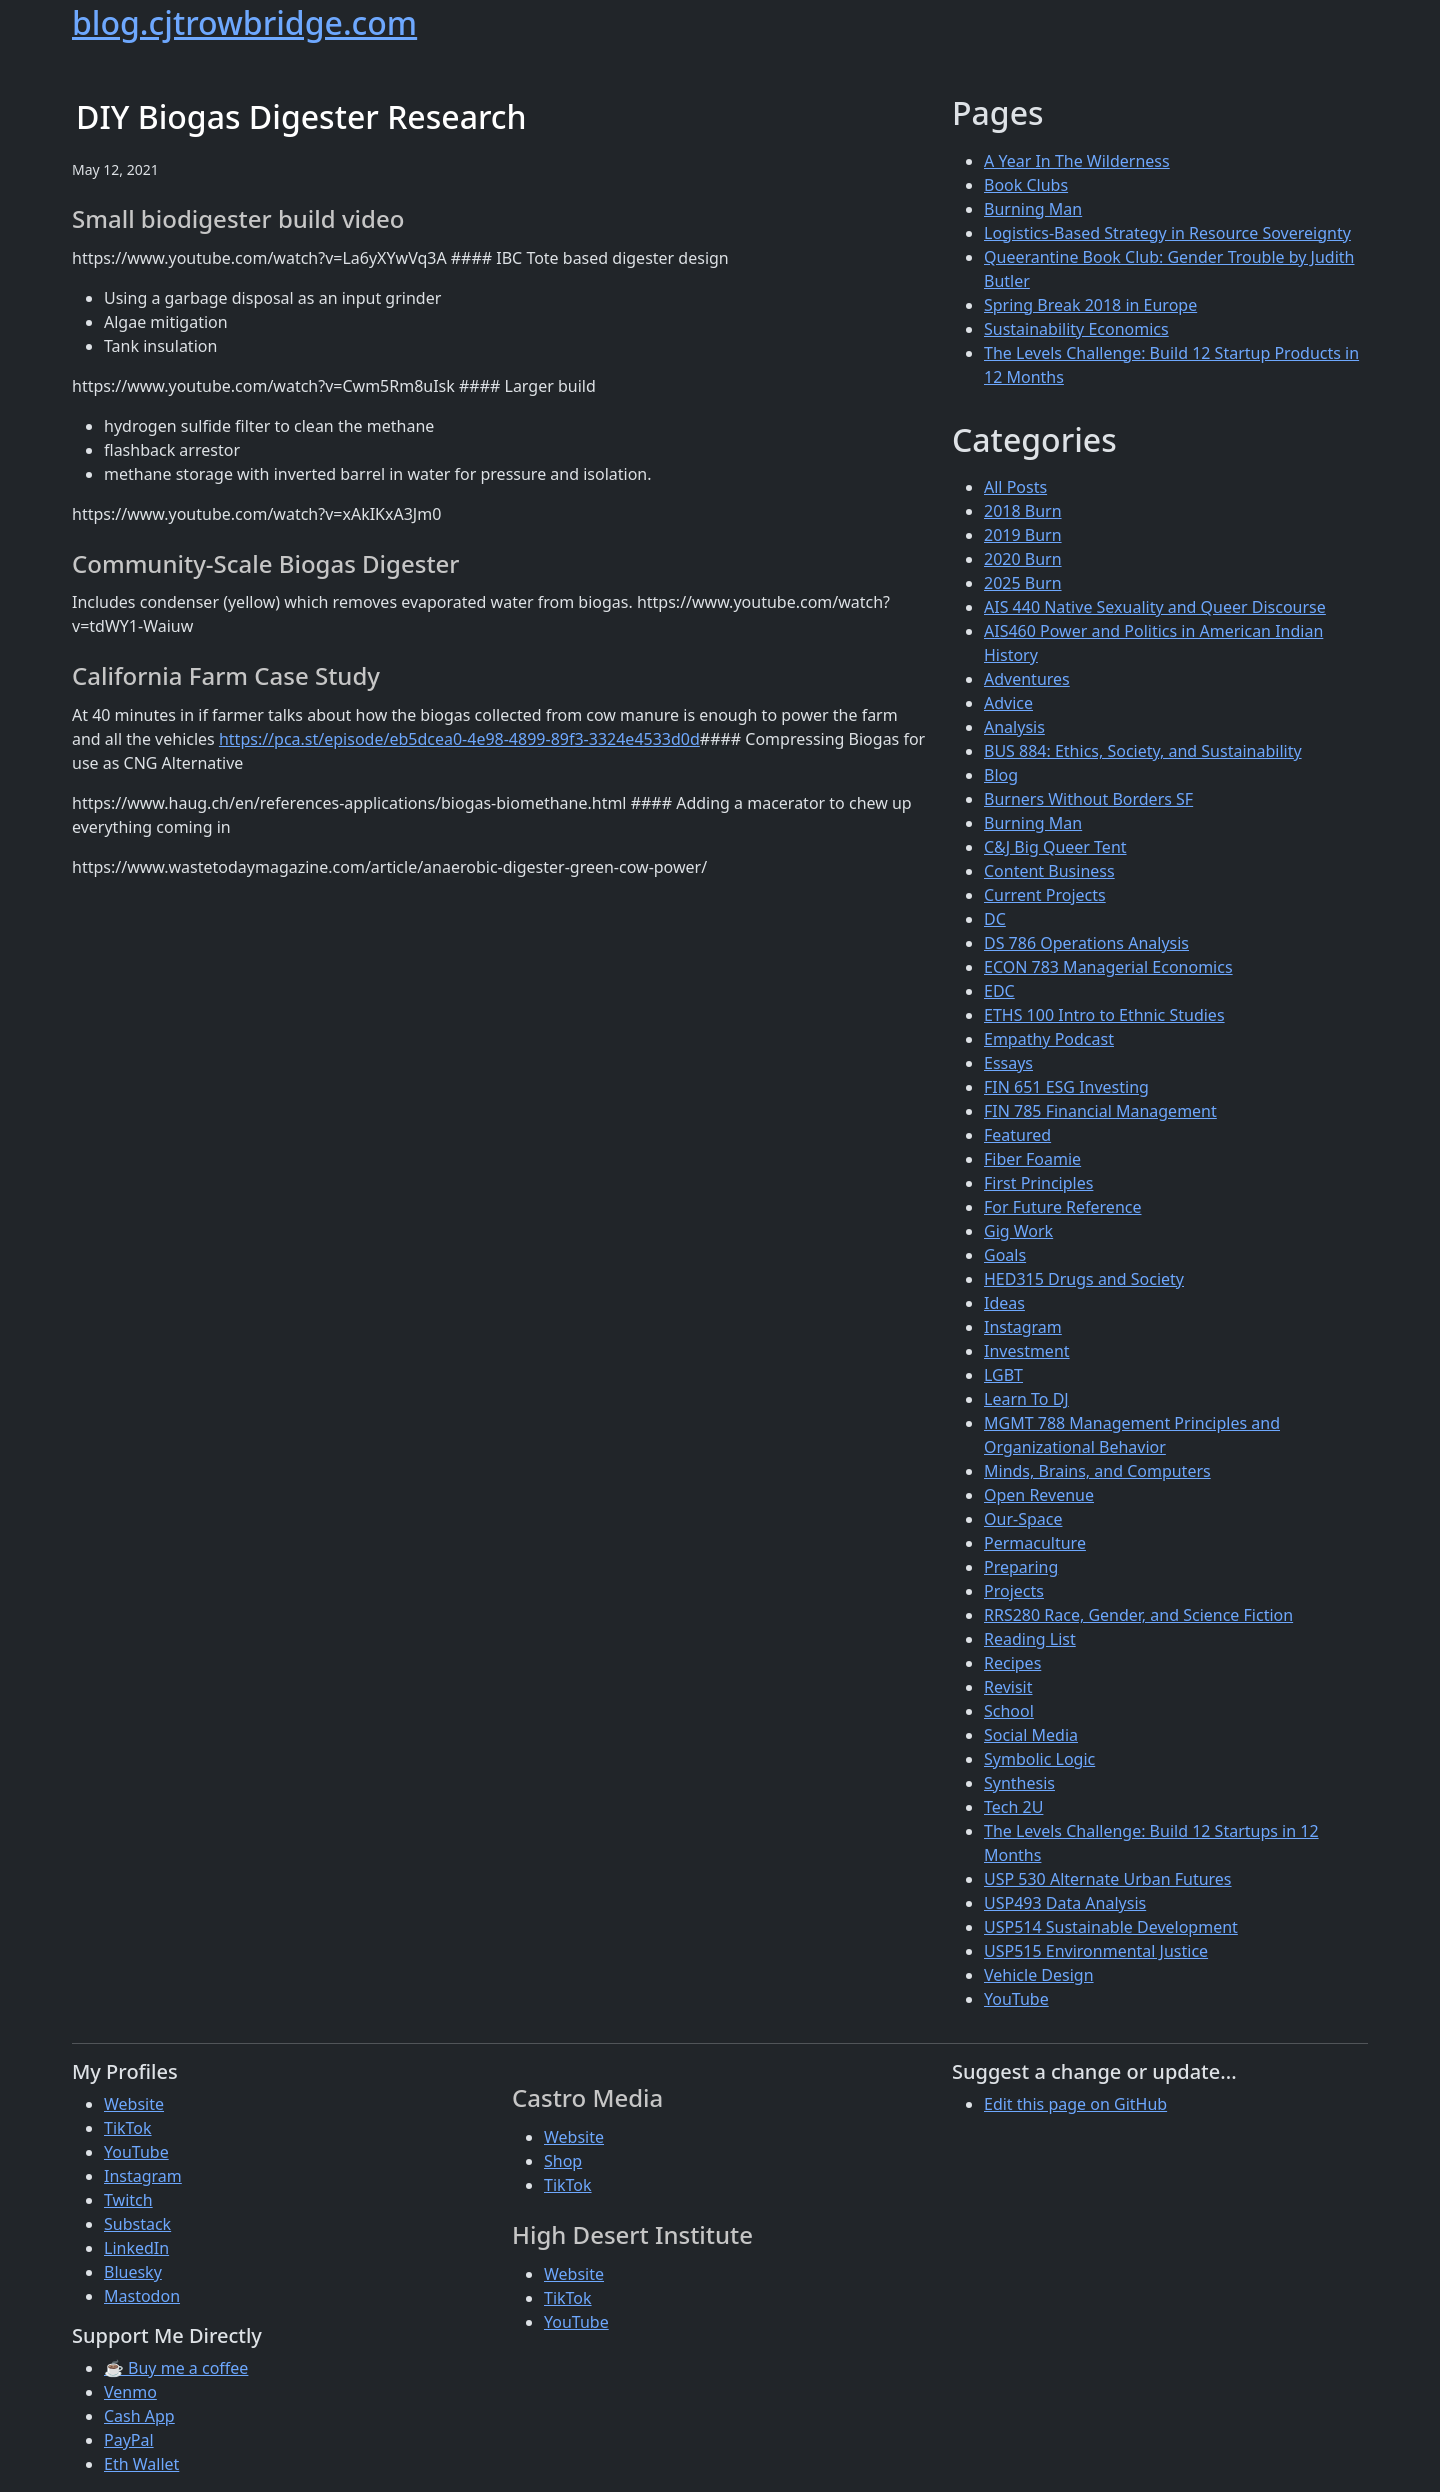 The image size is (1440, 2492). What do you see at coordinates (1049, 871) in the screenshot?
I see `Content Business` at bounding box center [1049, 871].